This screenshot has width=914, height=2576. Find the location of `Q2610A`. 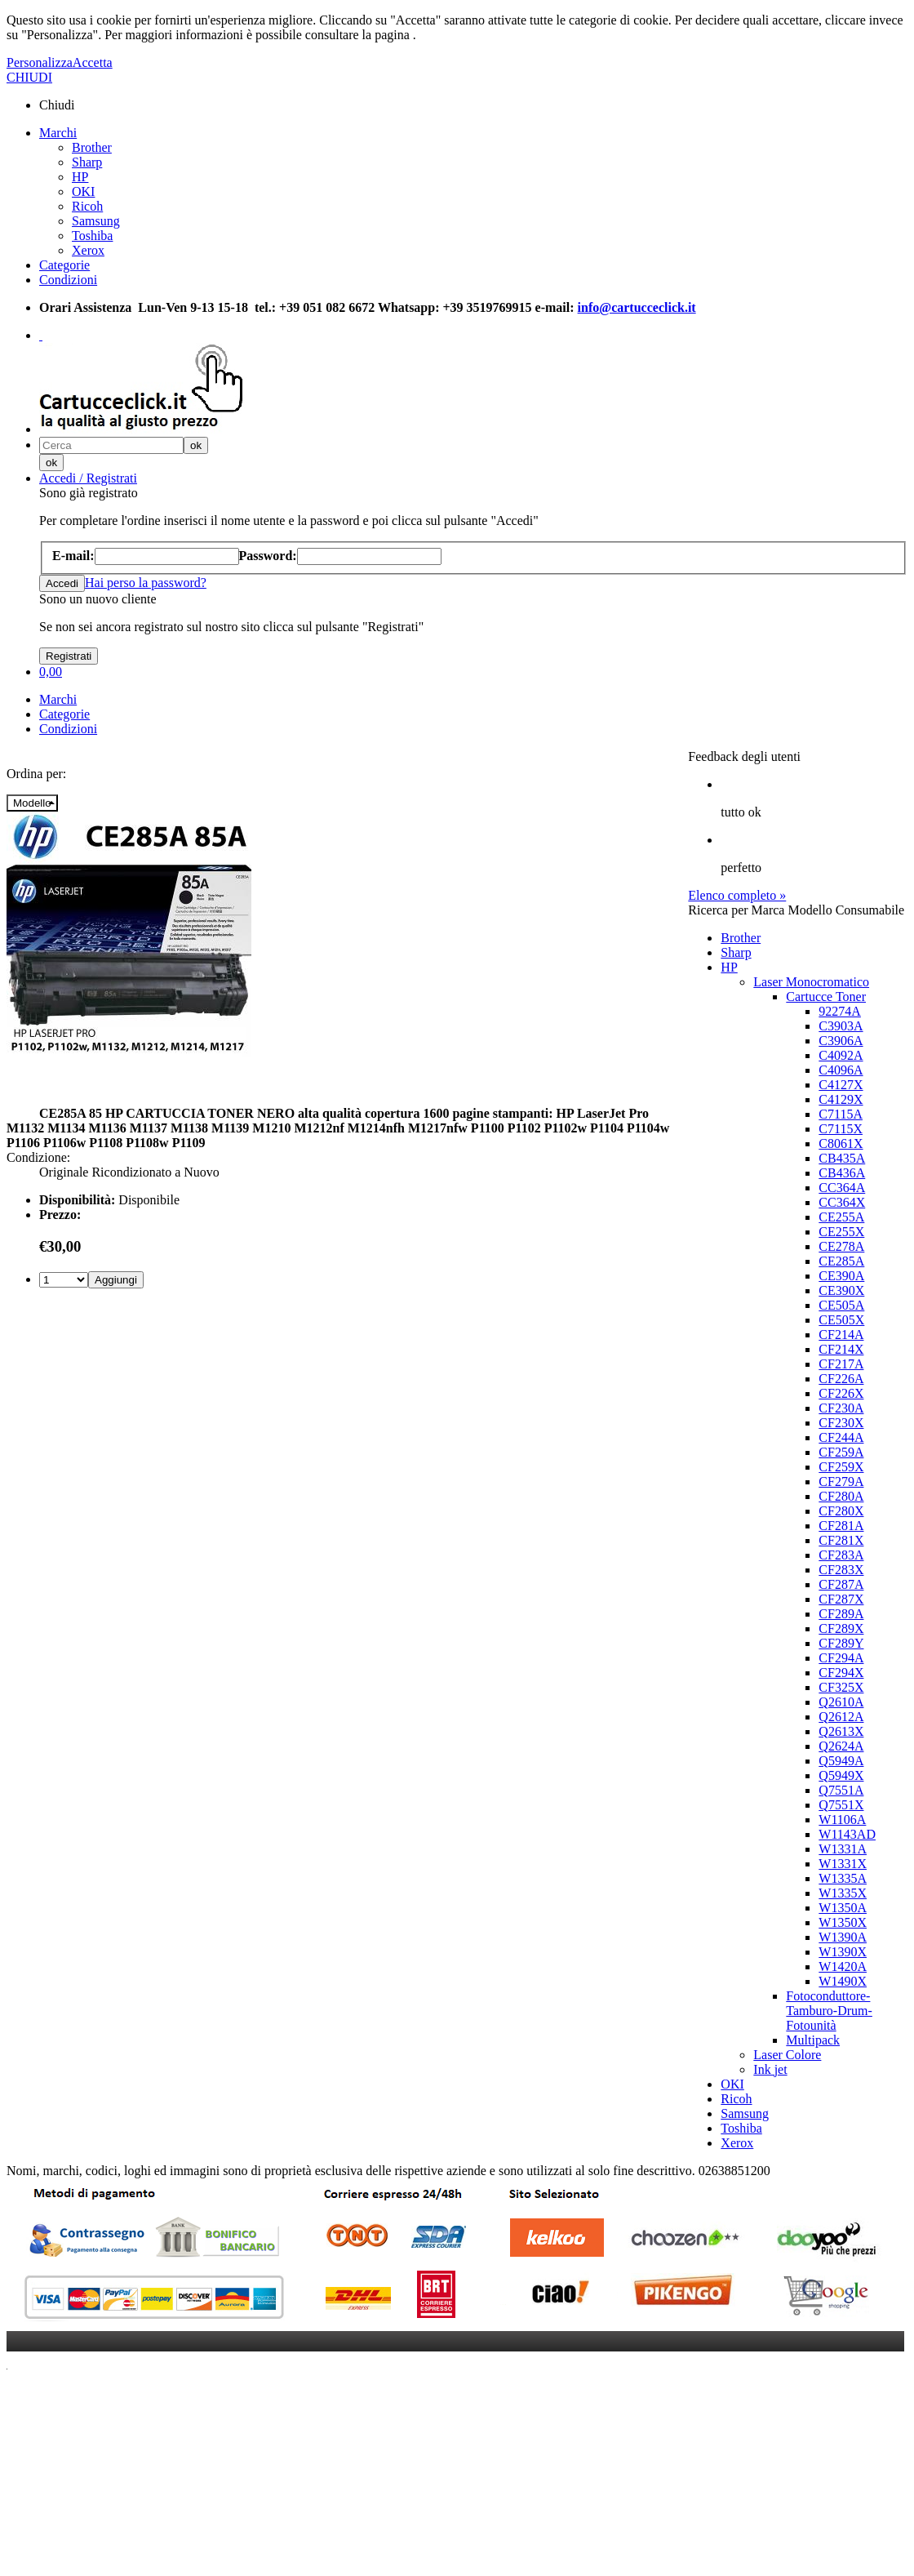

Q2610A is located at coordinates (841, 1702).